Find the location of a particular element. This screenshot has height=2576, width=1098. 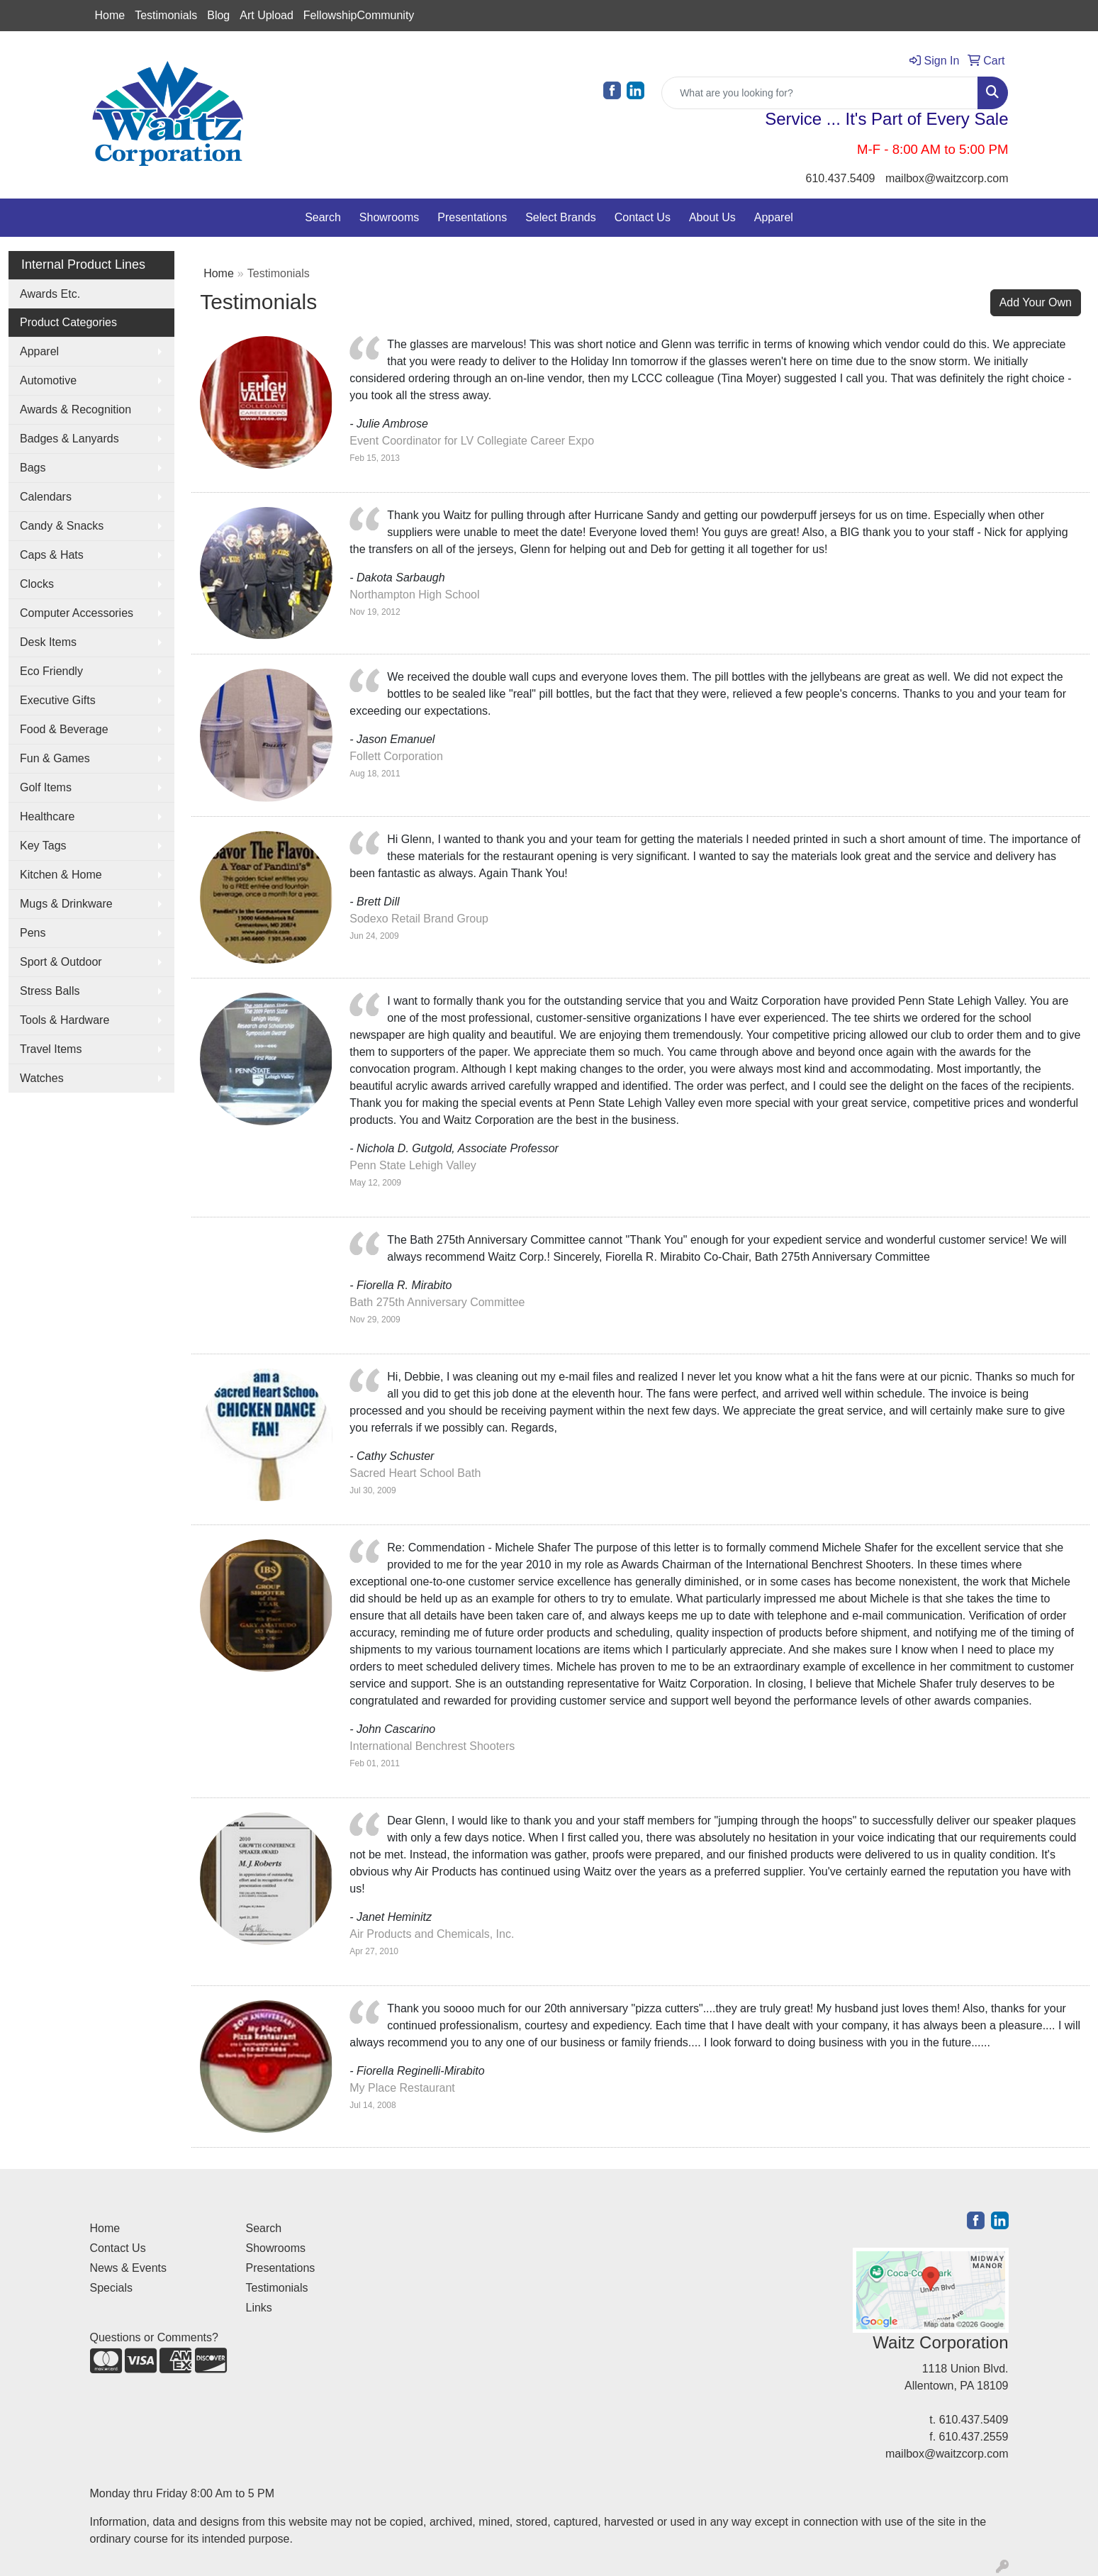

Sport & Outdoor is located at coordinates (61, 962).